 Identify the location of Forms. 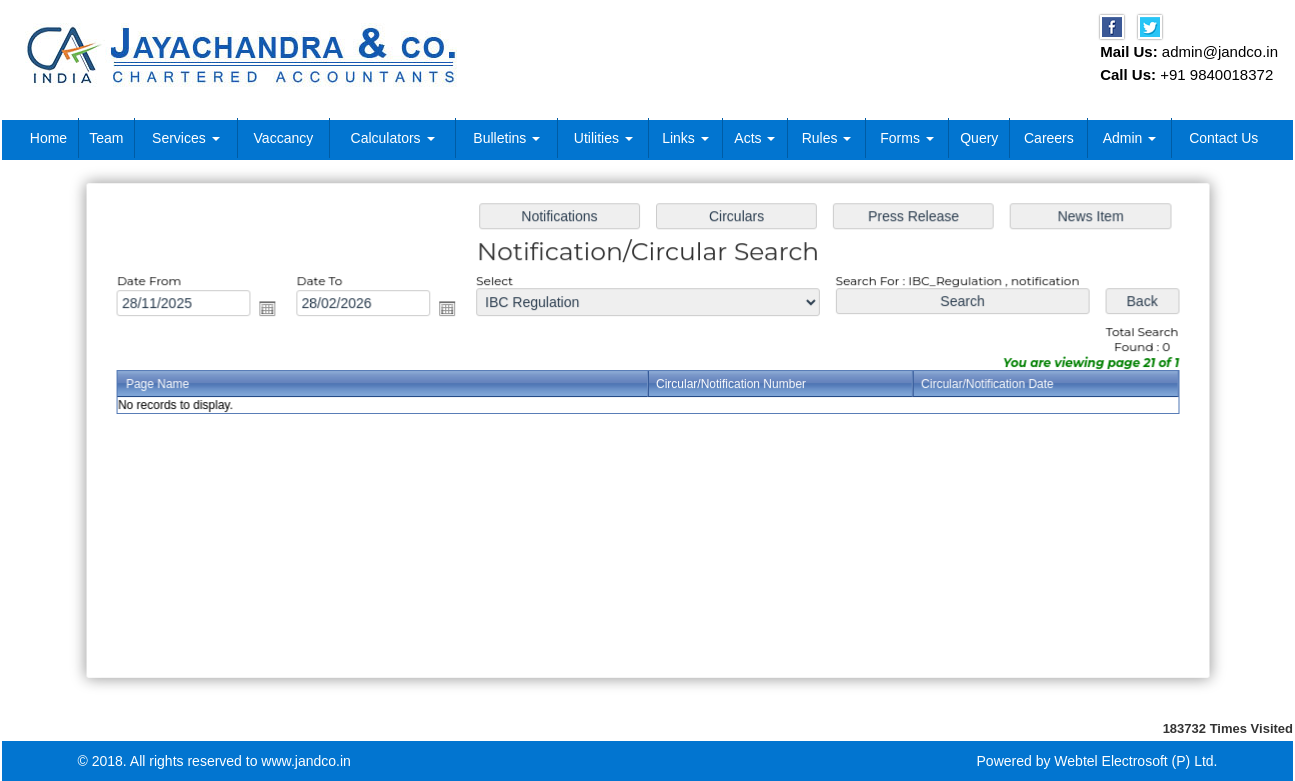
(907, 138).